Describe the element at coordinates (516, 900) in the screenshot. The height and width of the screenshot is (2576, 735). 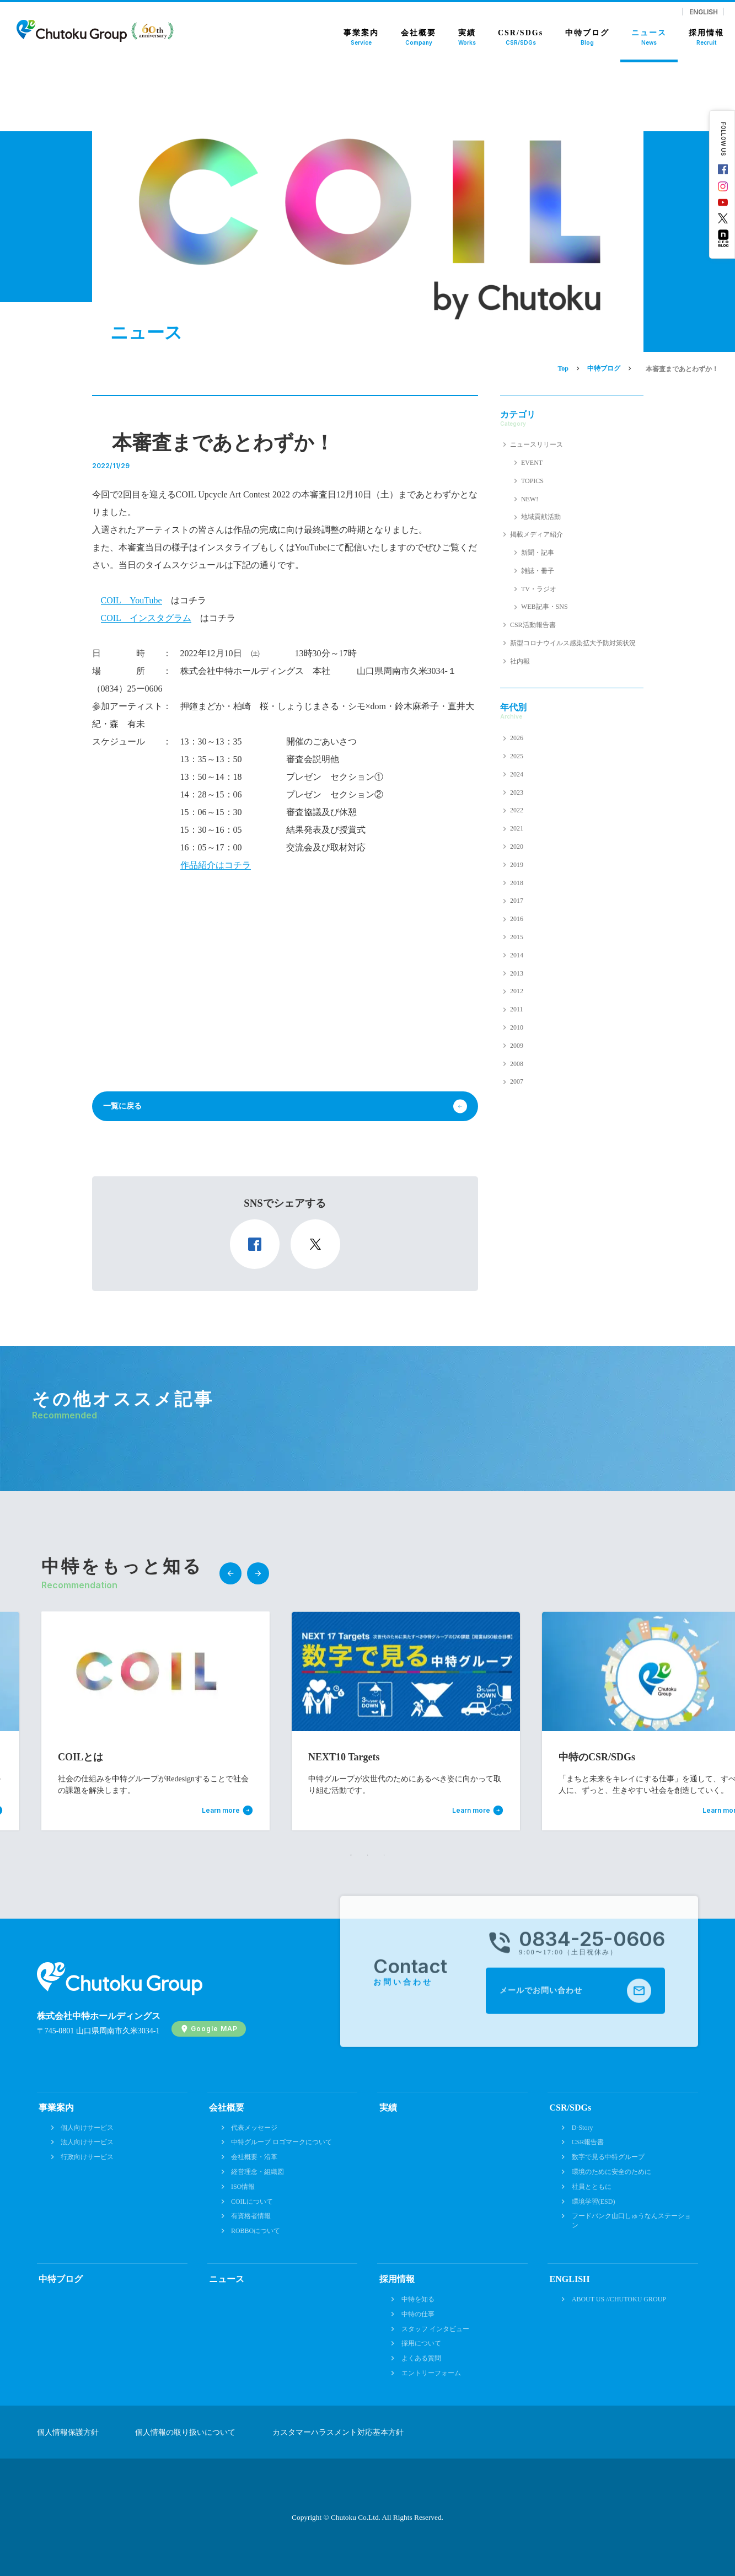
I see `2017` at that location.